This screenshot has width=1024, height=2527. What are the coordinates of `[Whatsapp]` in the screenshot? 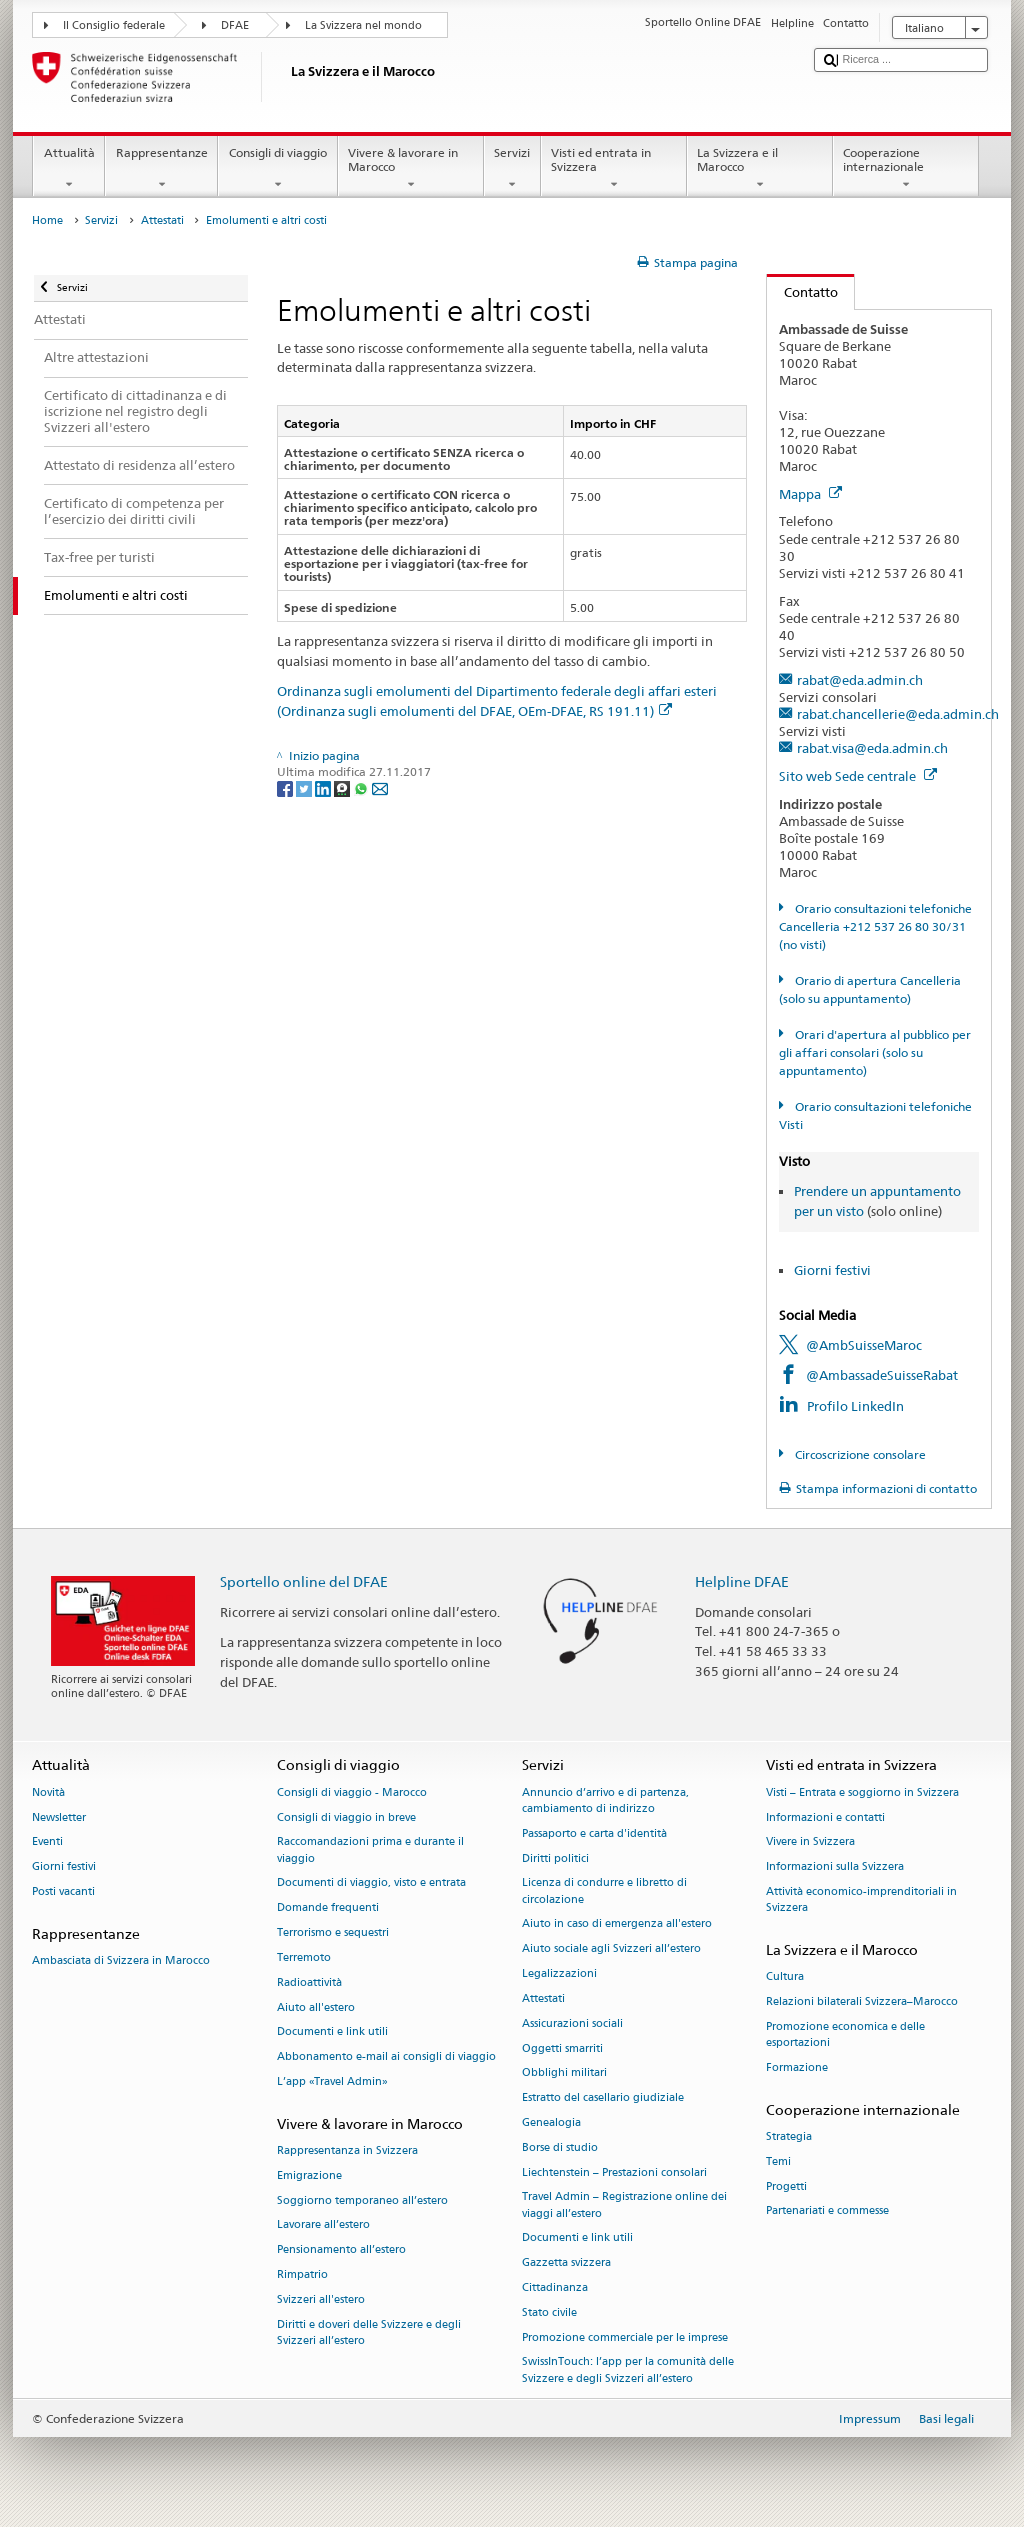 It's located at (362, 787).